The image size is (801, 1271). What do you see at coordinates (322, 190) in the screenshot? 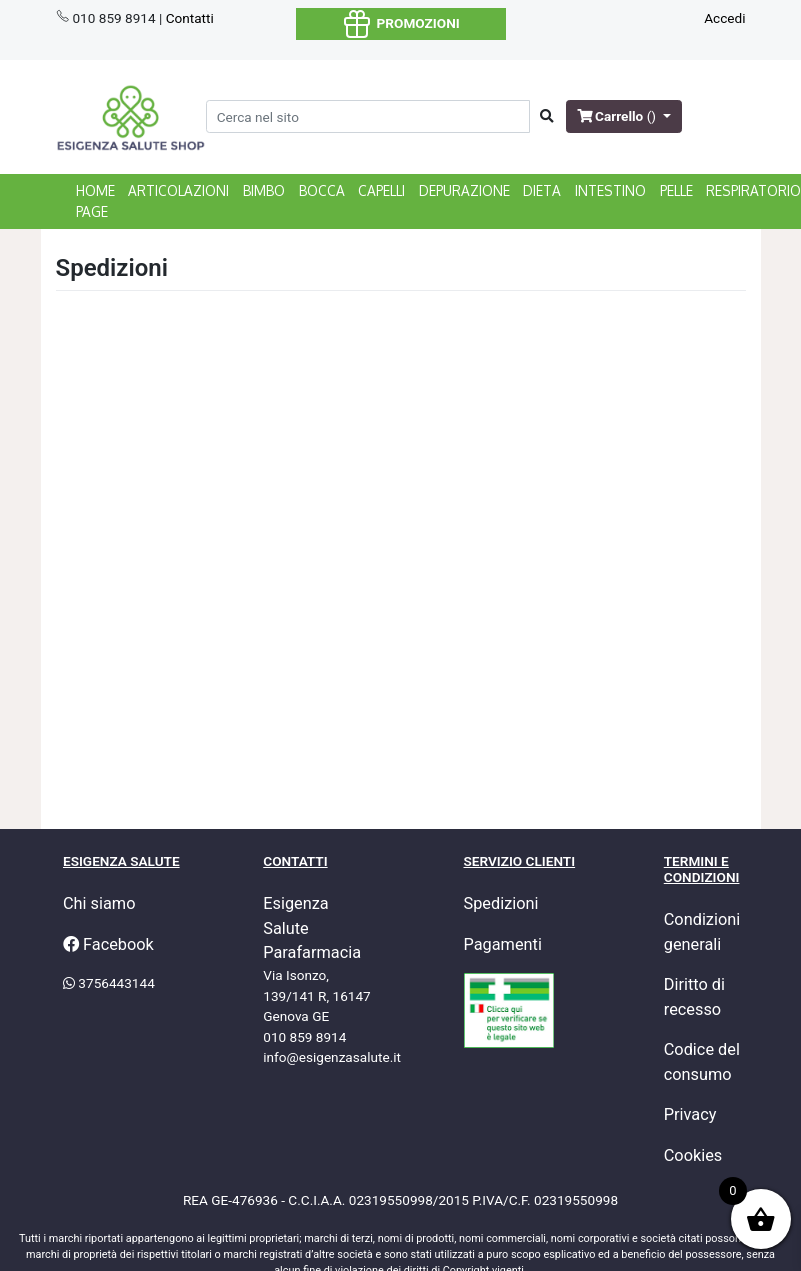
I see `BOCCA` at bounding box center [322, 190].